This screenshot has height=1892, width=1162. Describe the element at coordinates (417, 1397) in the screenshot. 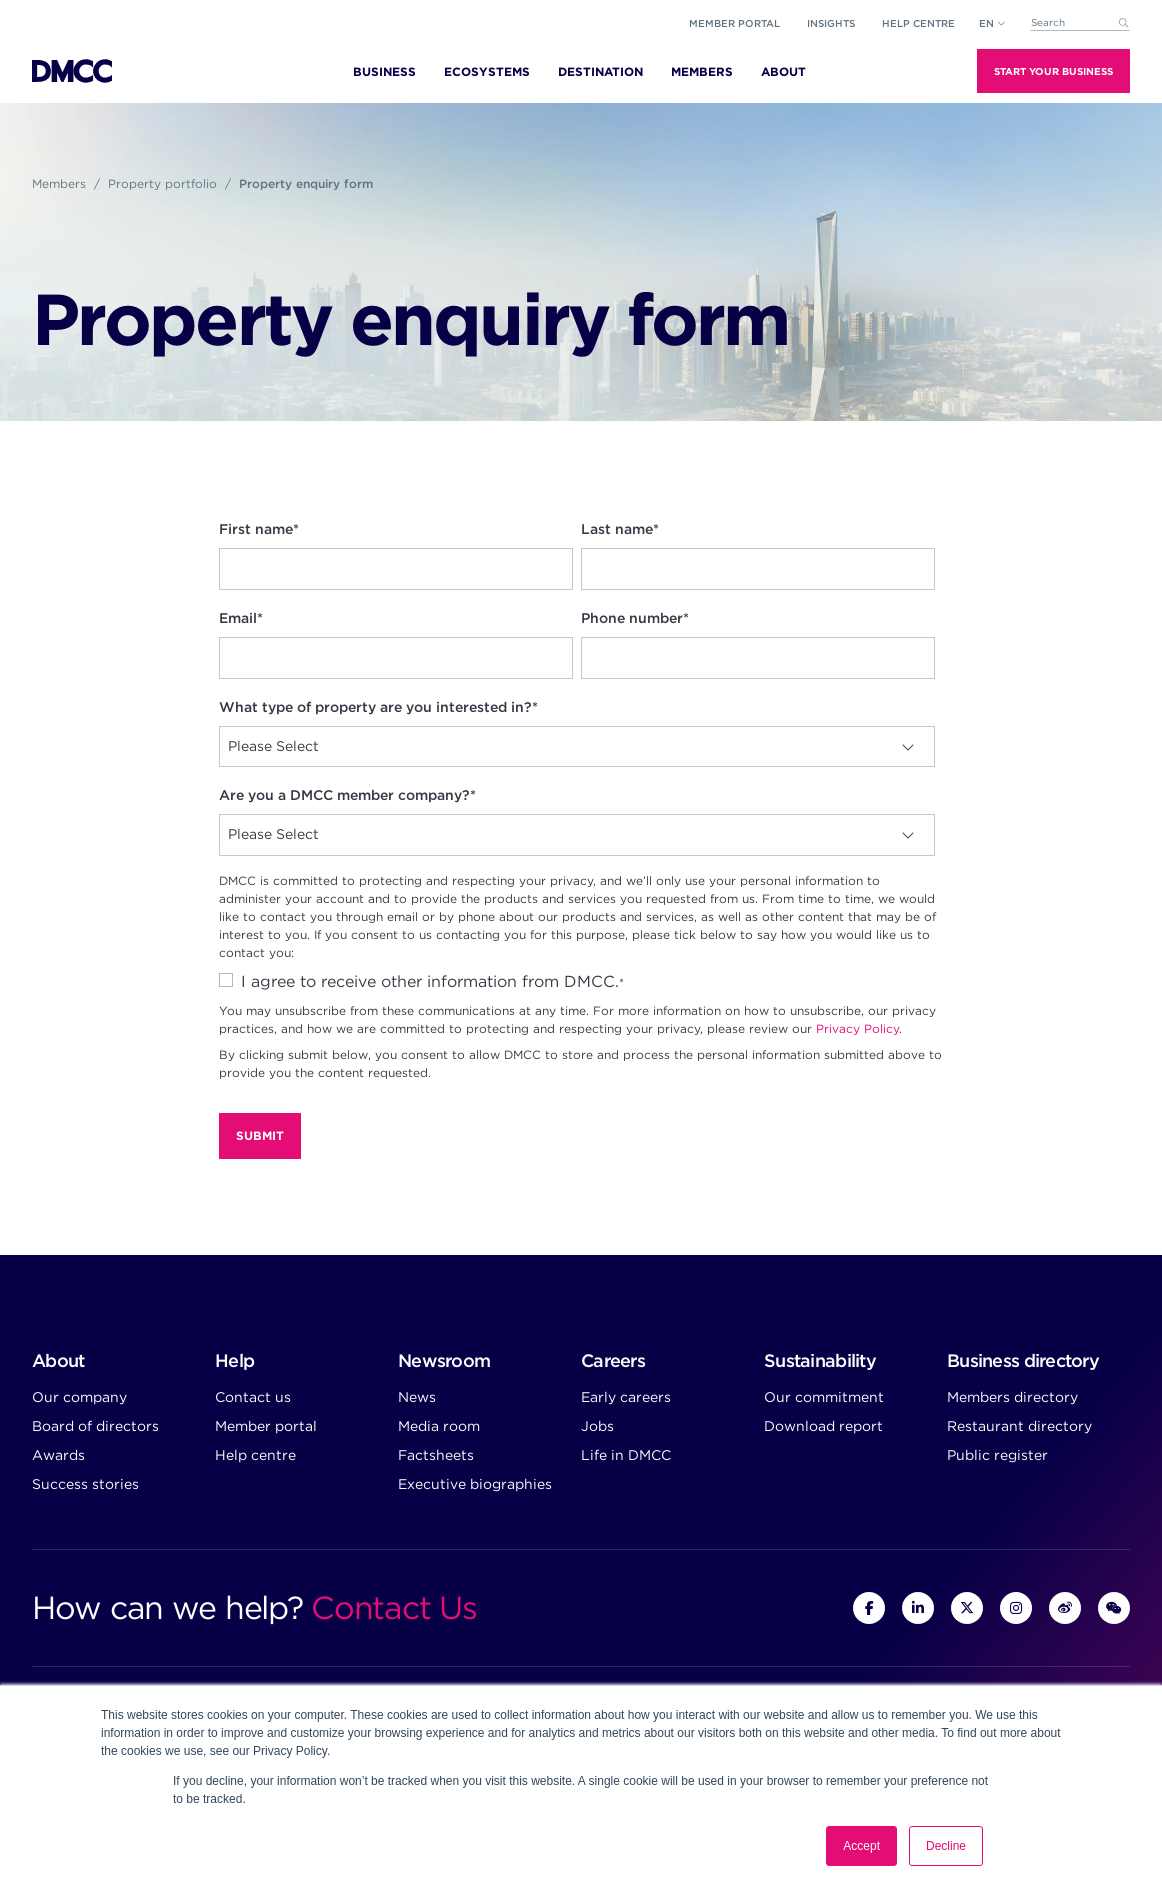

I see `News` at that location.